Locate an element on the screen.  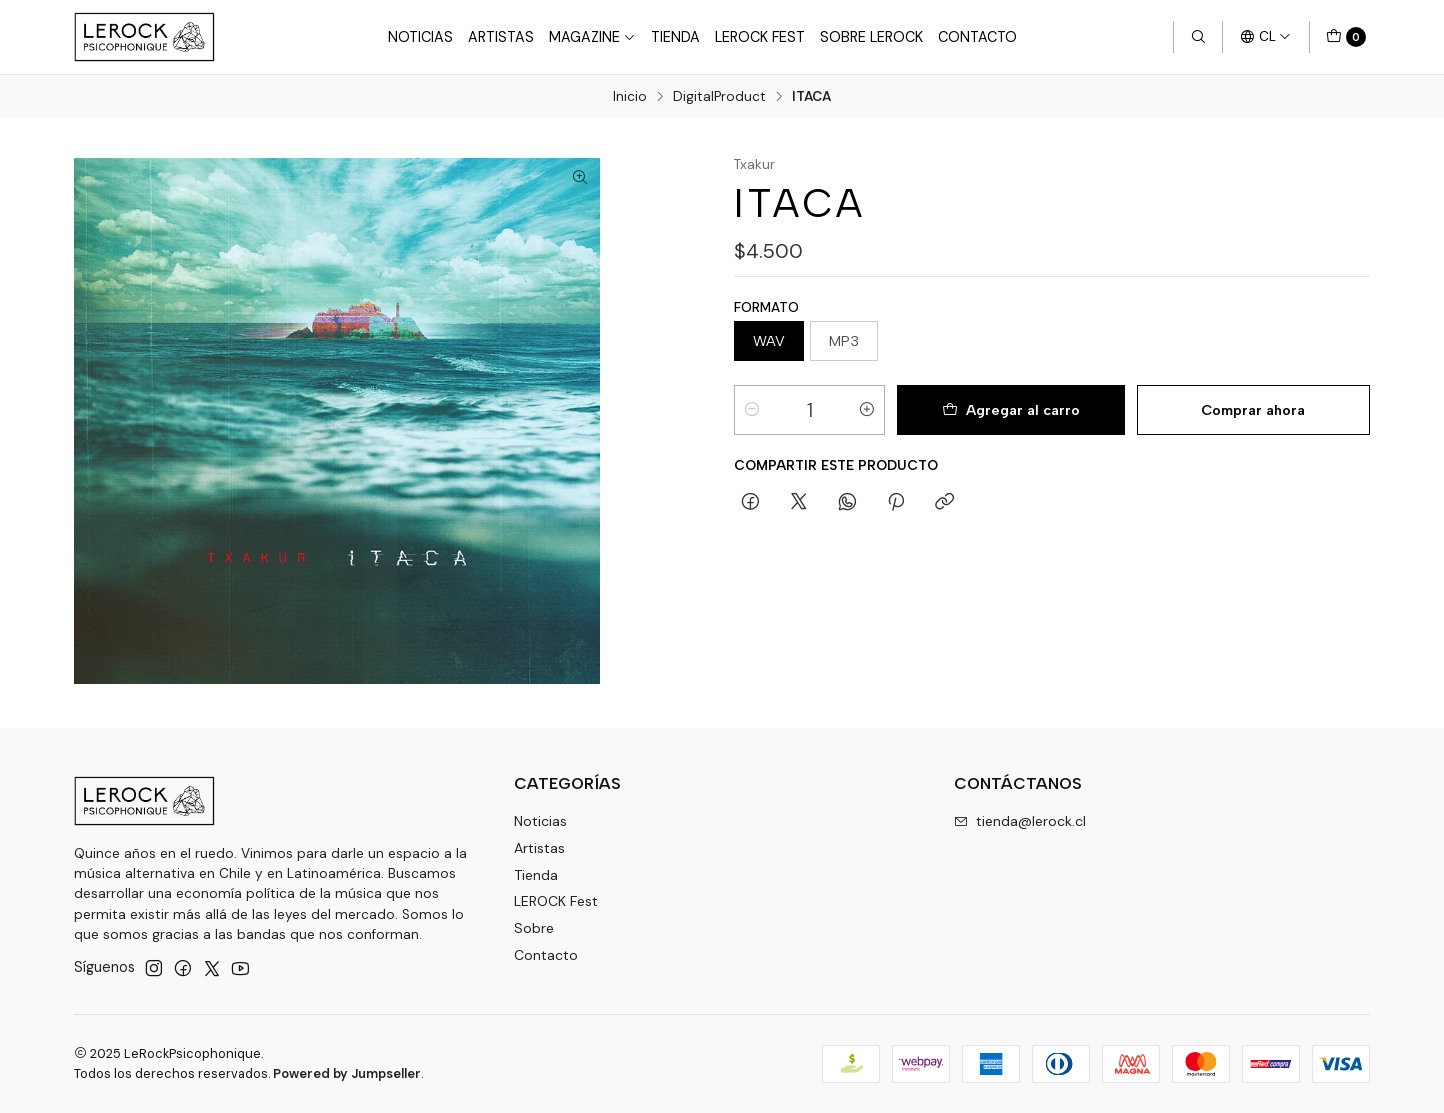
[Reducir cantidad] is located at coordinates (752, 410).